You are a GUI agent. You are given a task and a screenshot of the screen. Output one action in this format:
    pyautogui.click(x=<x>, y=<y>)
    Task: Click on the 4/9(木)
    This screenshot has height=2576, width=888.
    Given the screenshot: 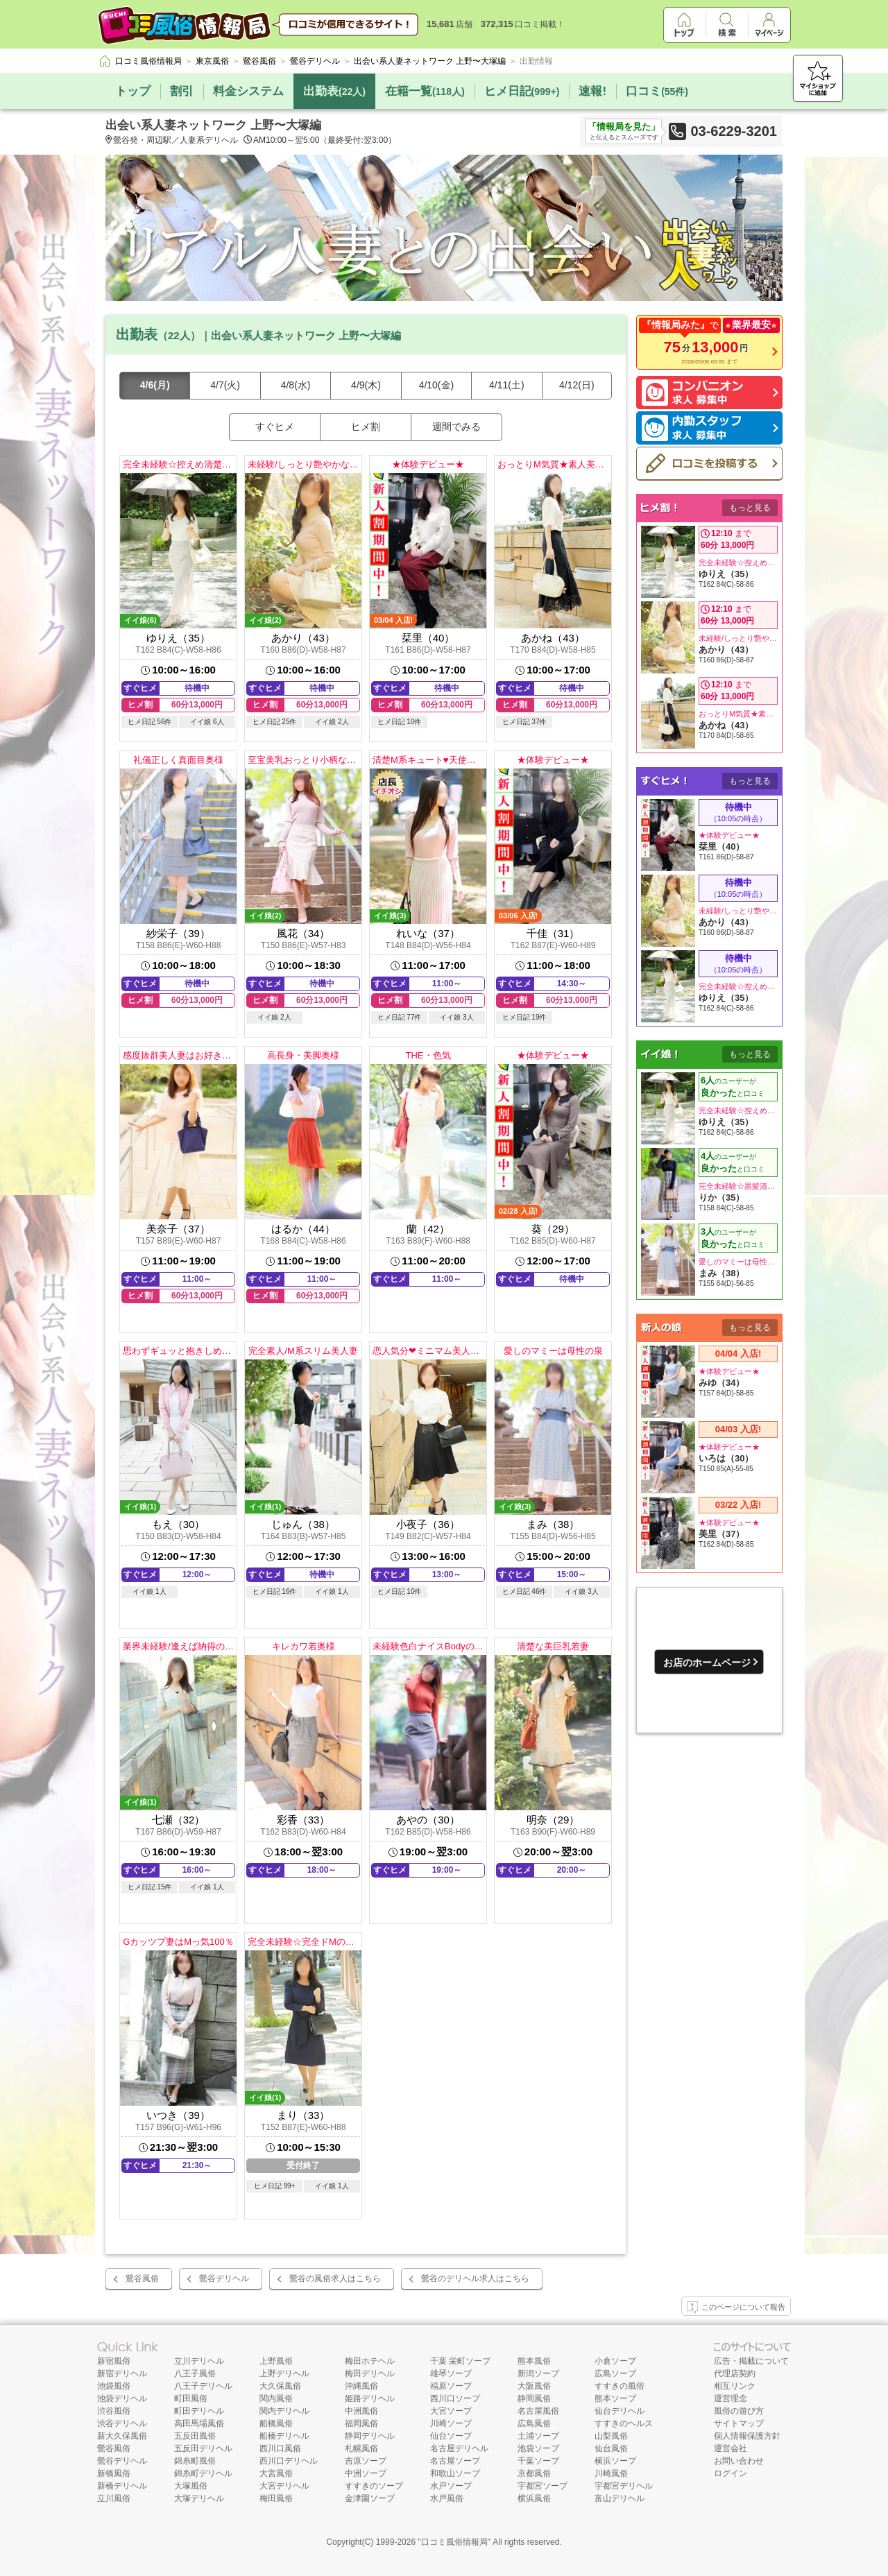 What is the action you would take?
    pyautogui.click(x=366, y=384)
    